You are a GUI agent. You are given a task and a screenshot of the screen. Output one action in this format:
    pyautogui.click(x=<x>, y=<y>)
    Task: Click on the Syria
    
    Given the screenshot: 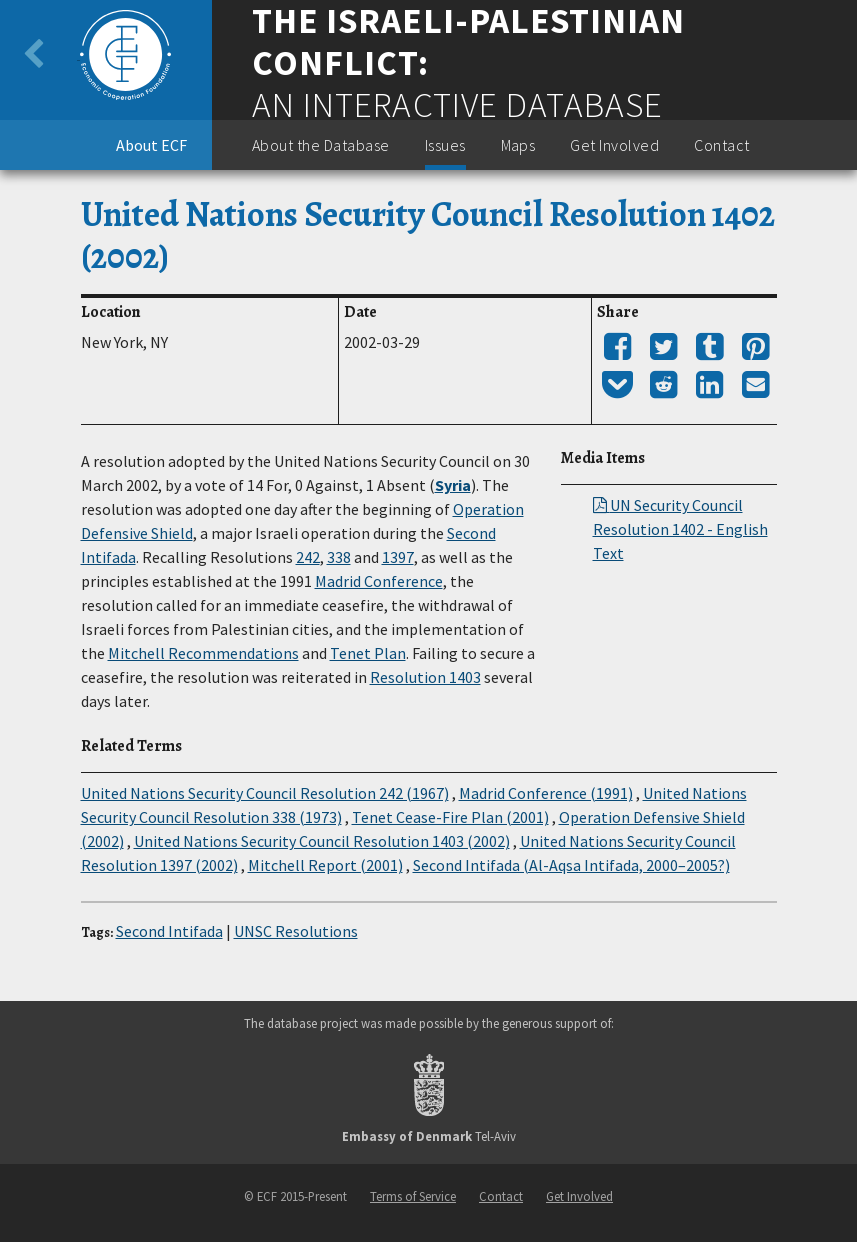 What is the action you would take?
    pyautogui.click(x=453, y=485)
    